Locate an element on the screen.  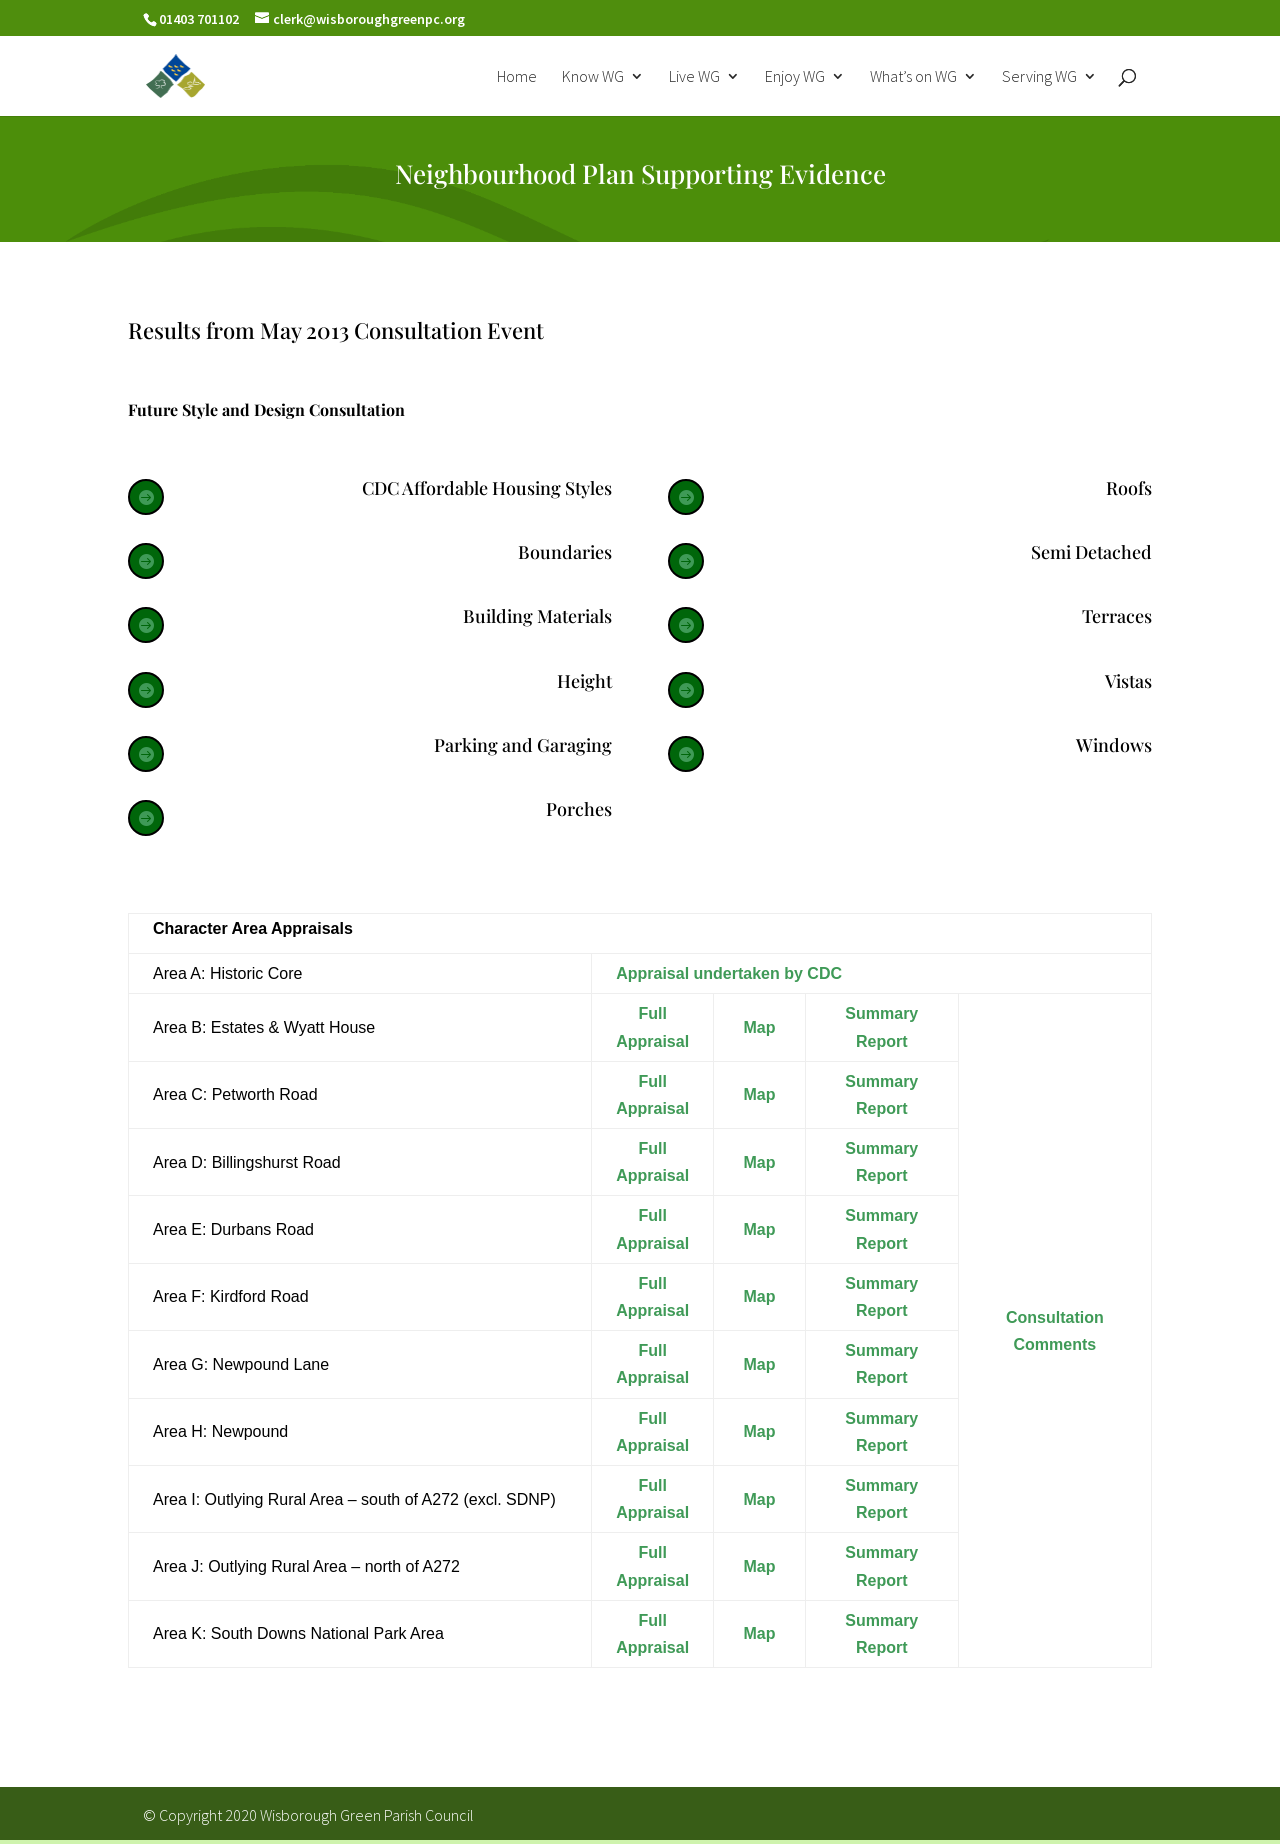
Home is located at coordinates (517, 77).